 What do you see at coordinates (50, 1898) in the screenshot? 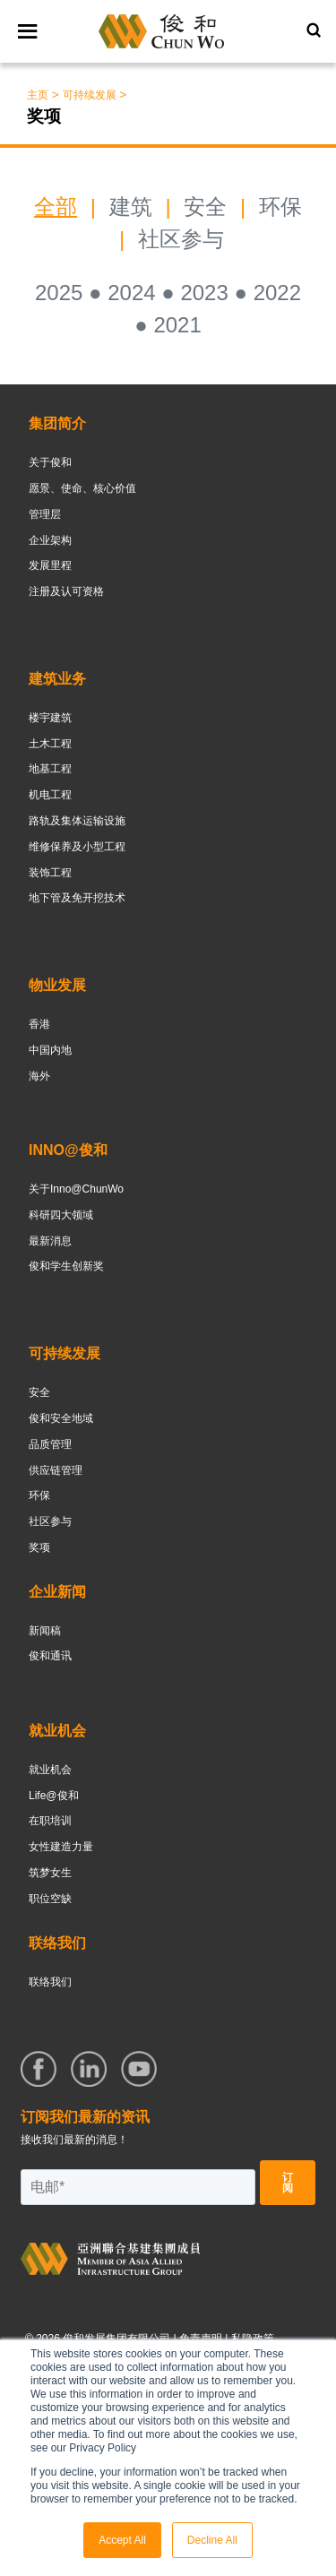
I see `职位空缺` at bounding box center [50, 1898].